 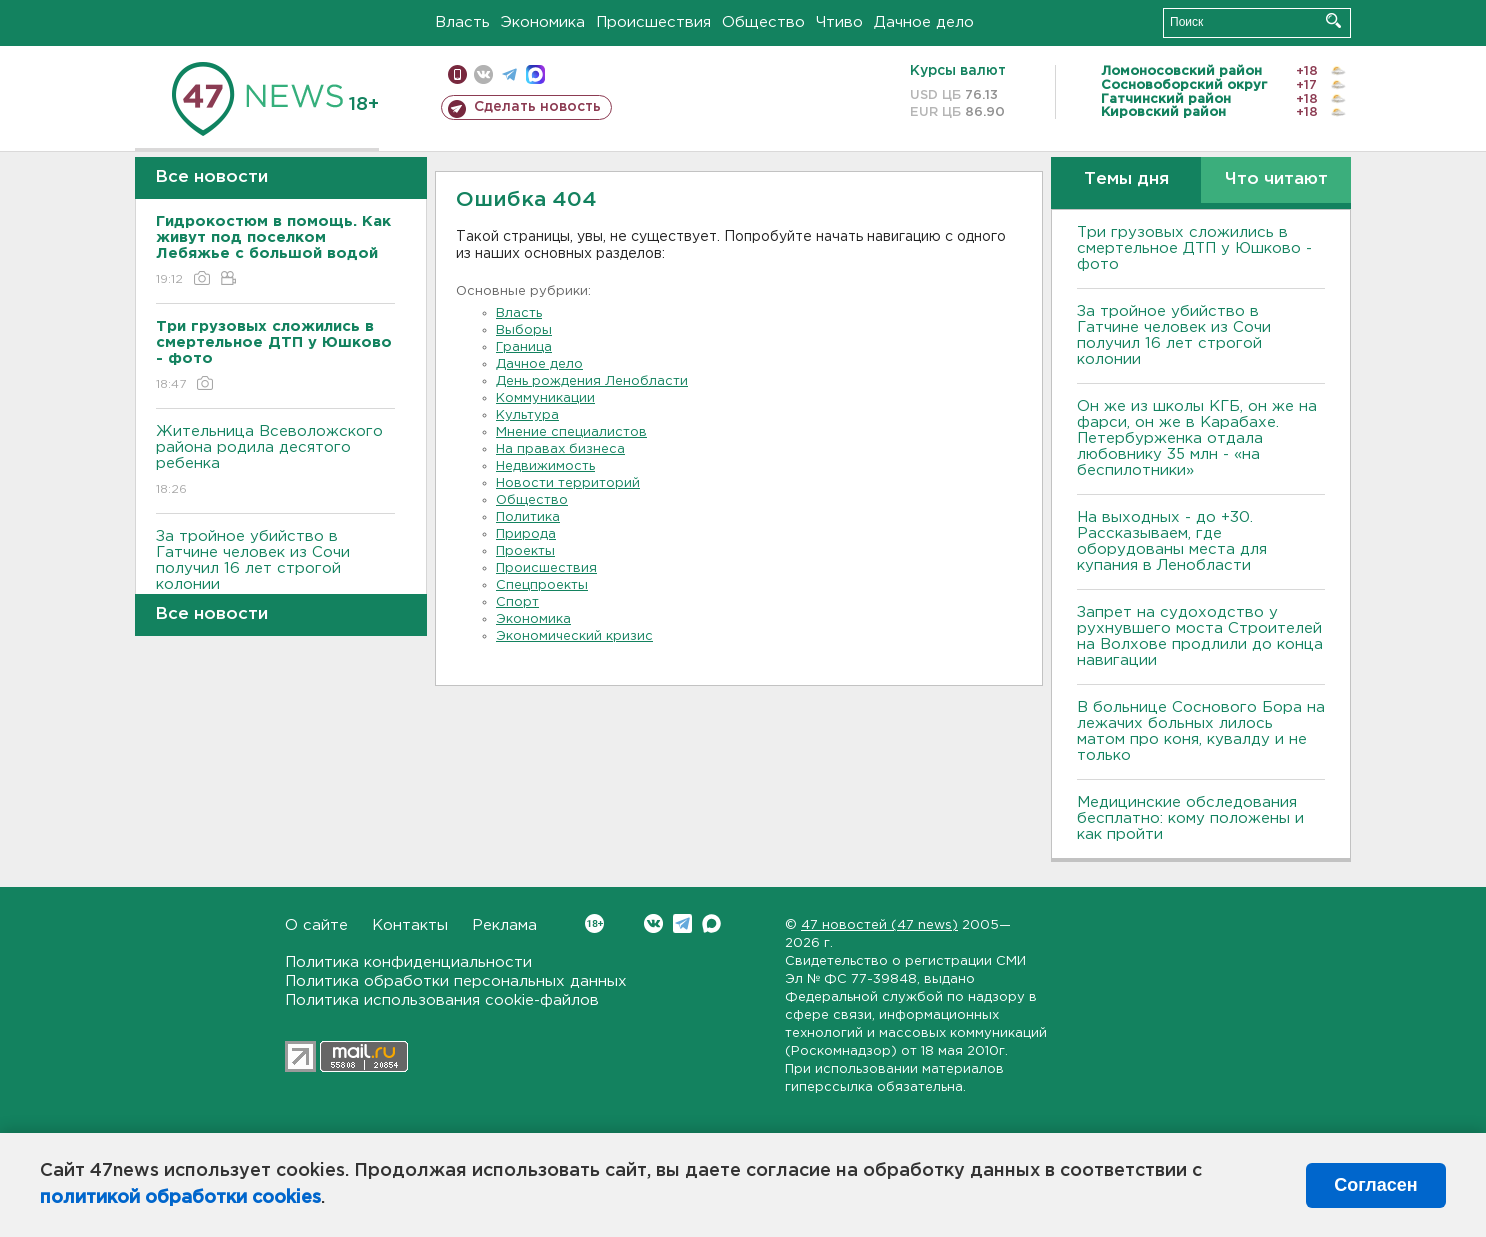 I want to click on Мобильная версия, so click(x=457, y=74).